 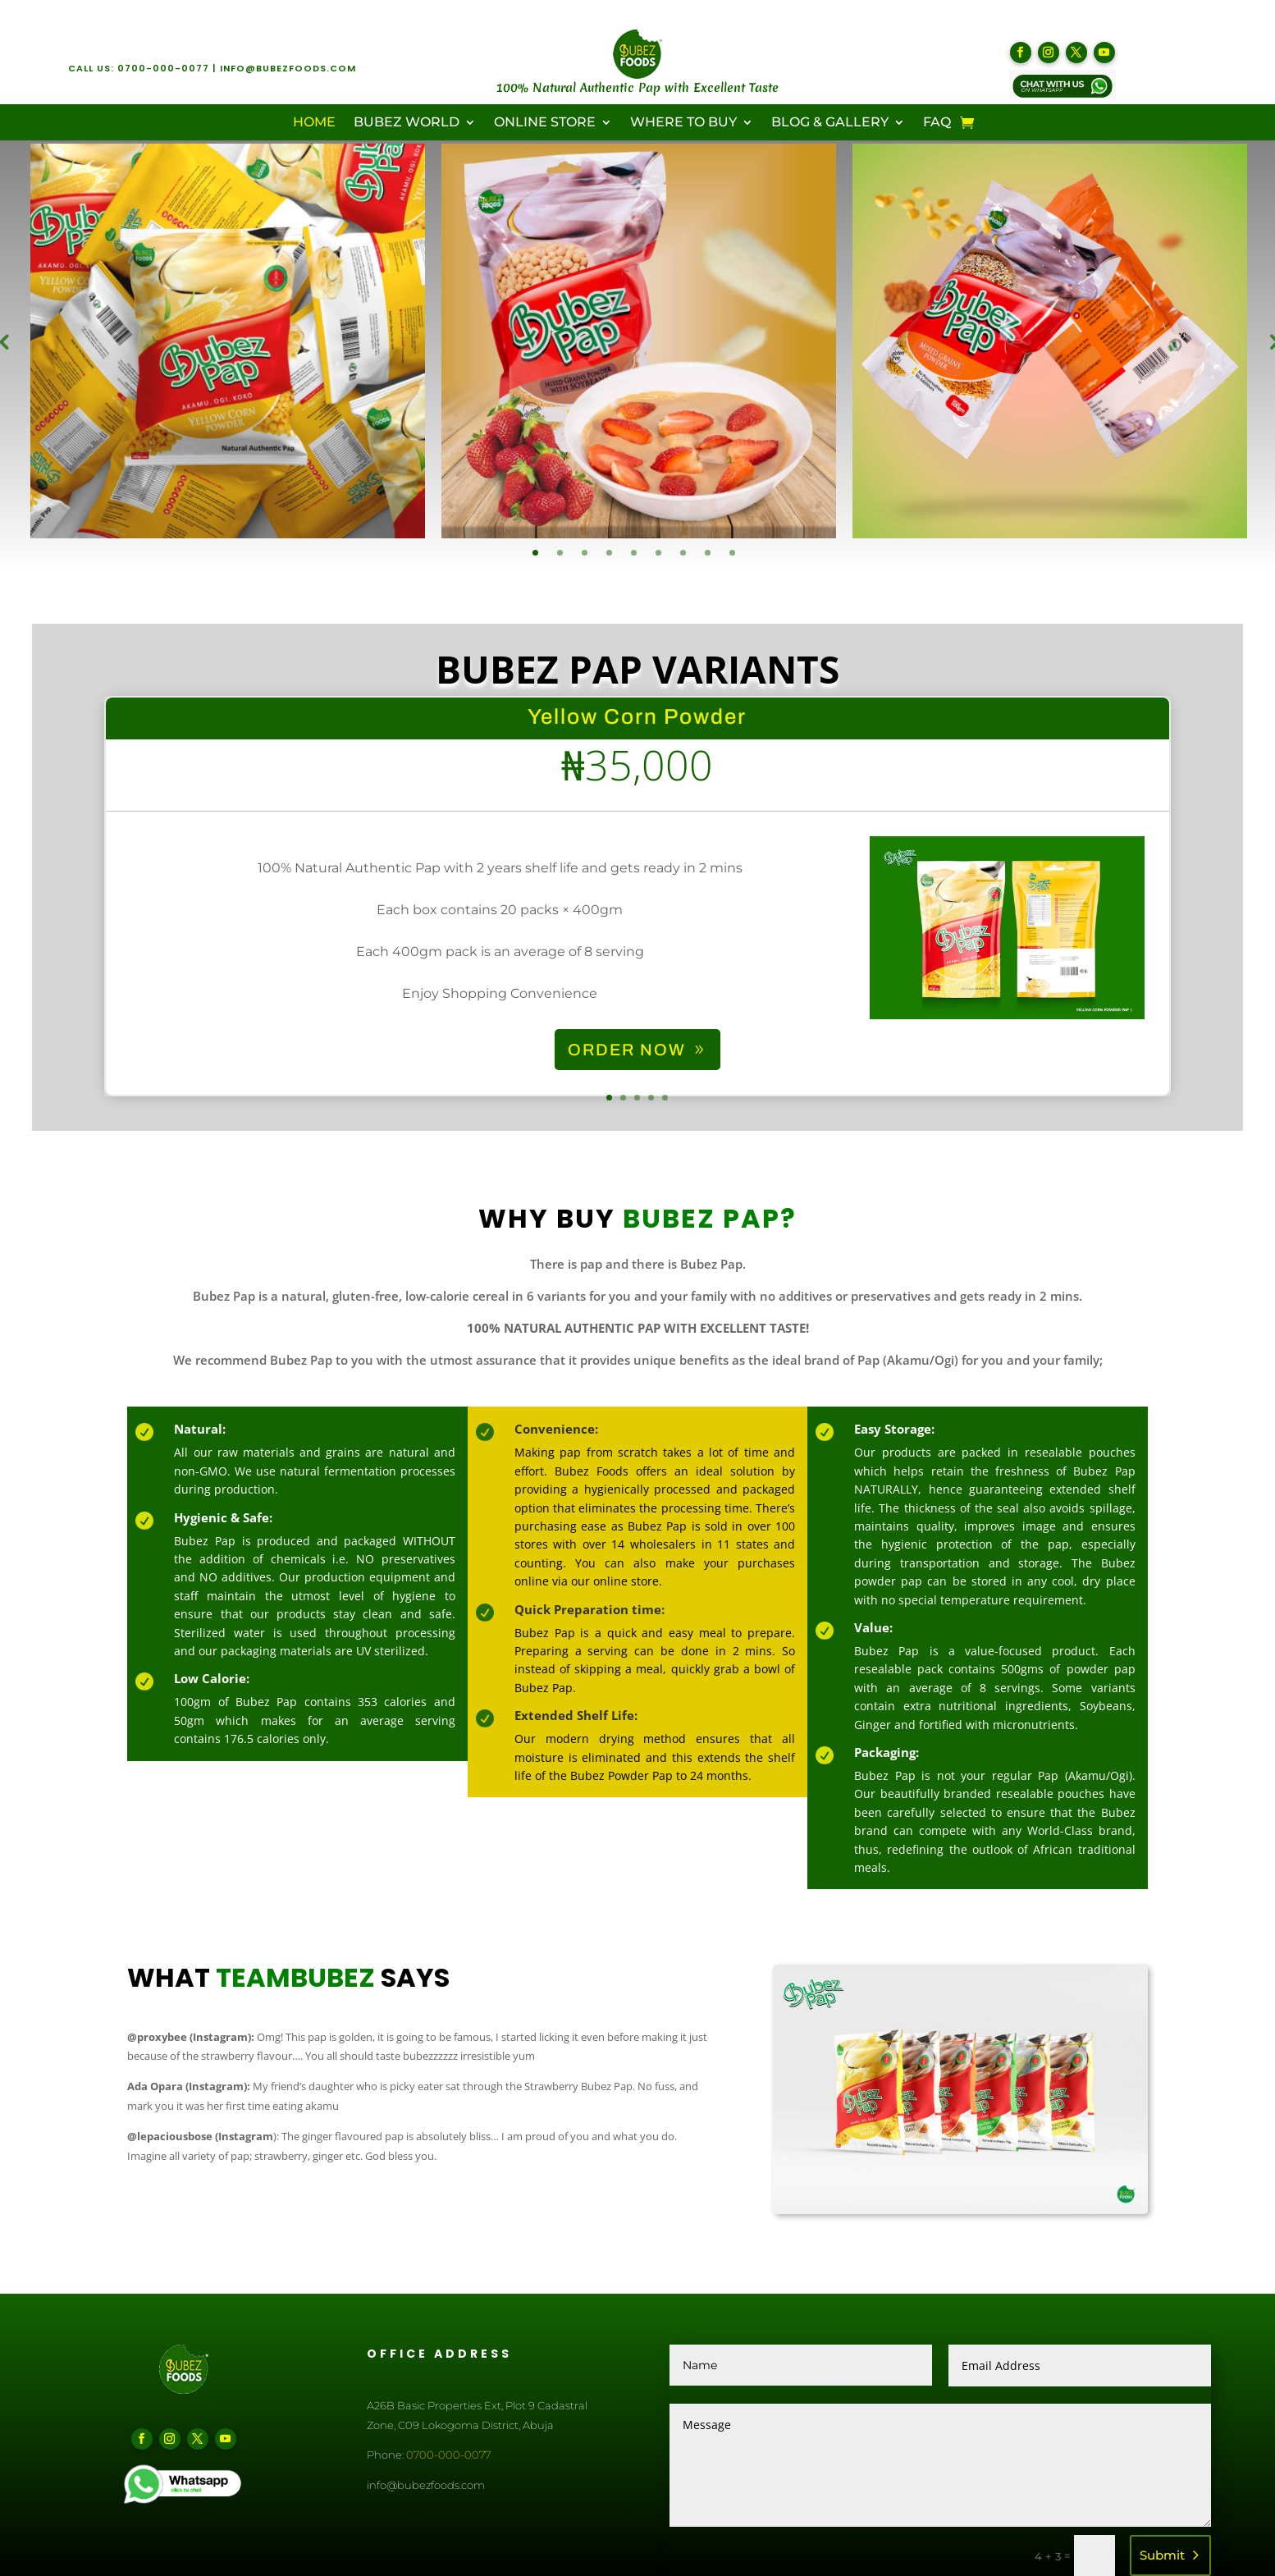 I want to click on 7 [tab], so click(x=683, y=553).